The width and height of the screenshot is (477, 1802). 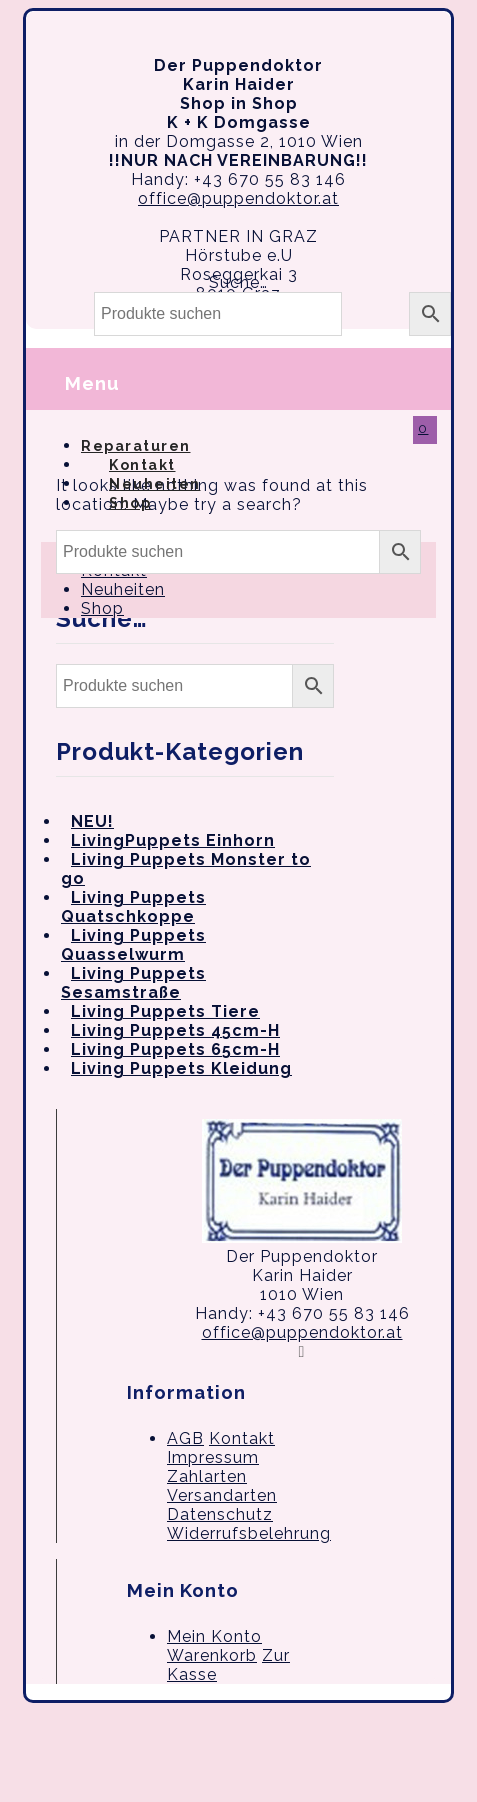 What do you see at coordinates (133, 983) in the screenshot?
I see `Living Puppets Sesamstraße` at bounding box center [133, 983].